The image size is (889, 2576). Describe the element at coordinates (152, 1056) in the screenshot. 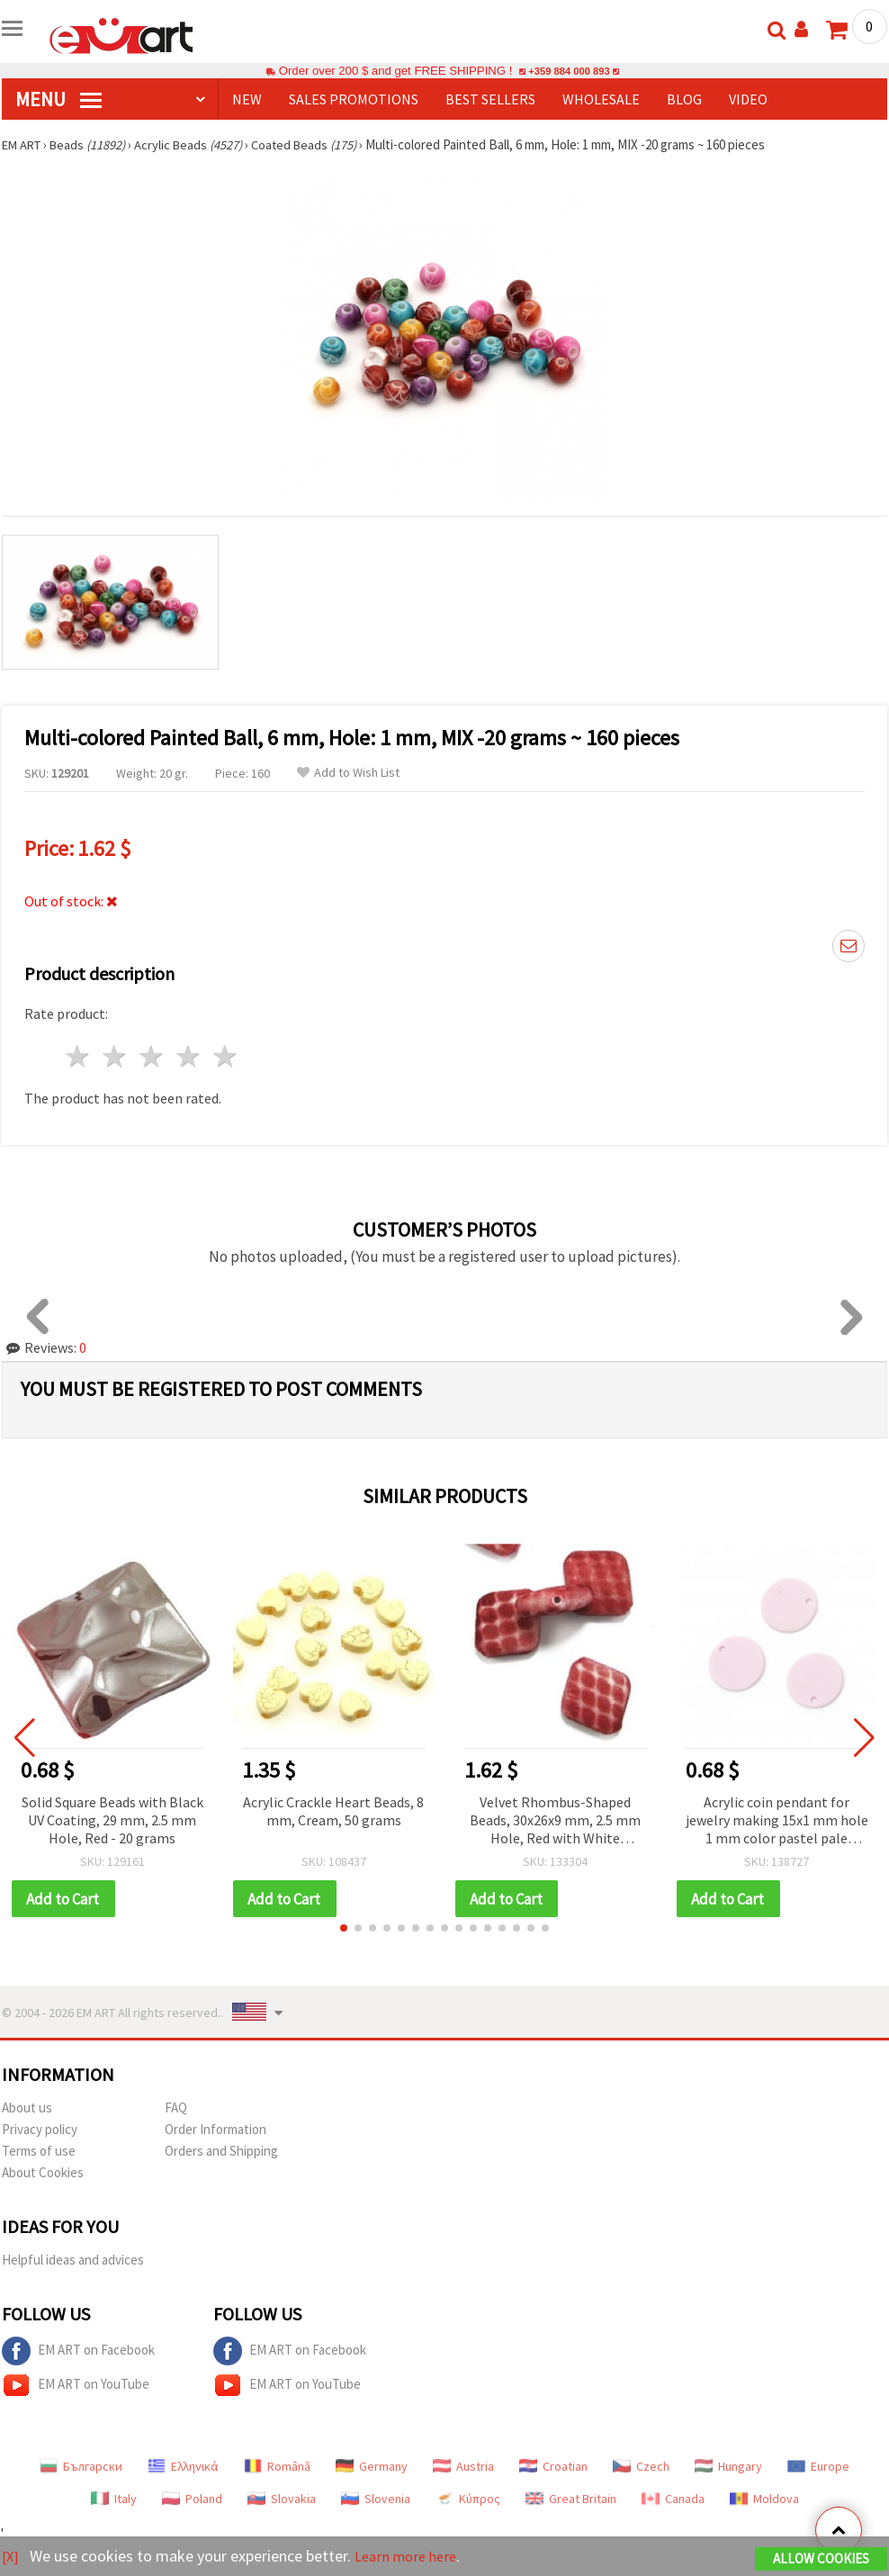

I see `3 stars` at that location.